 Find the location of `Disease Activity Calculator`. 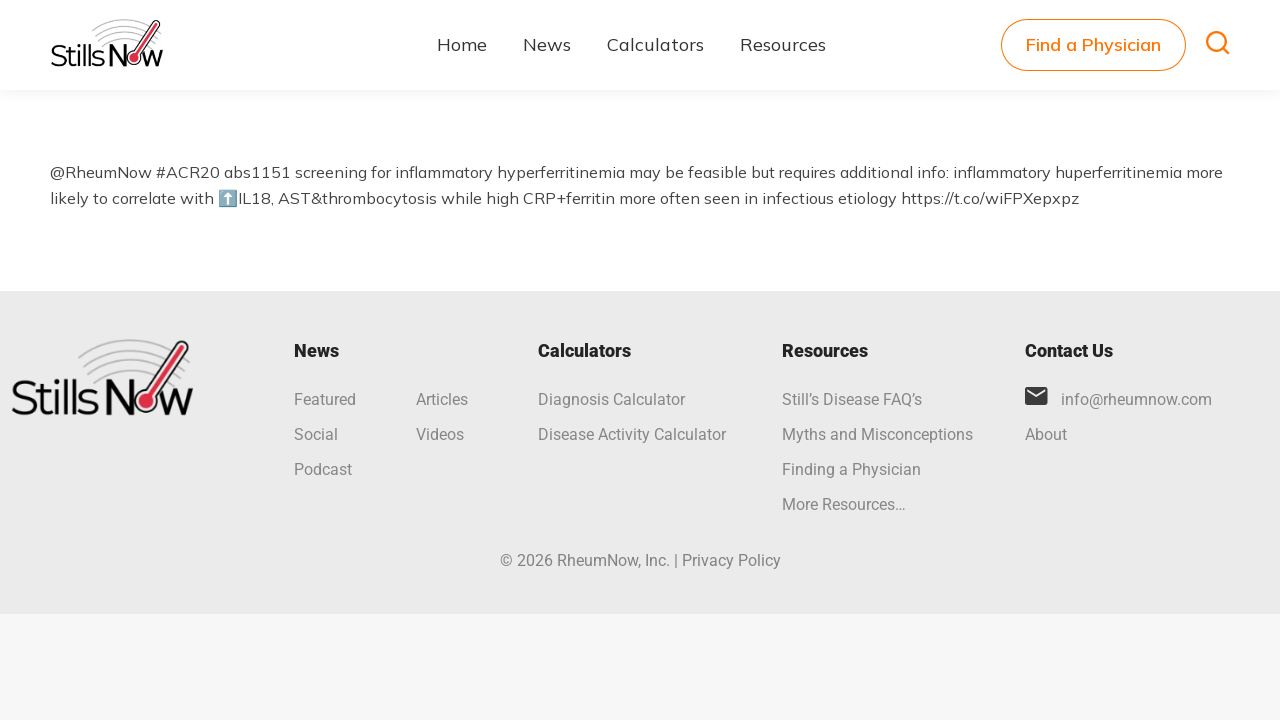

Disease Activity Calculator is located at coordinates (632, 434).